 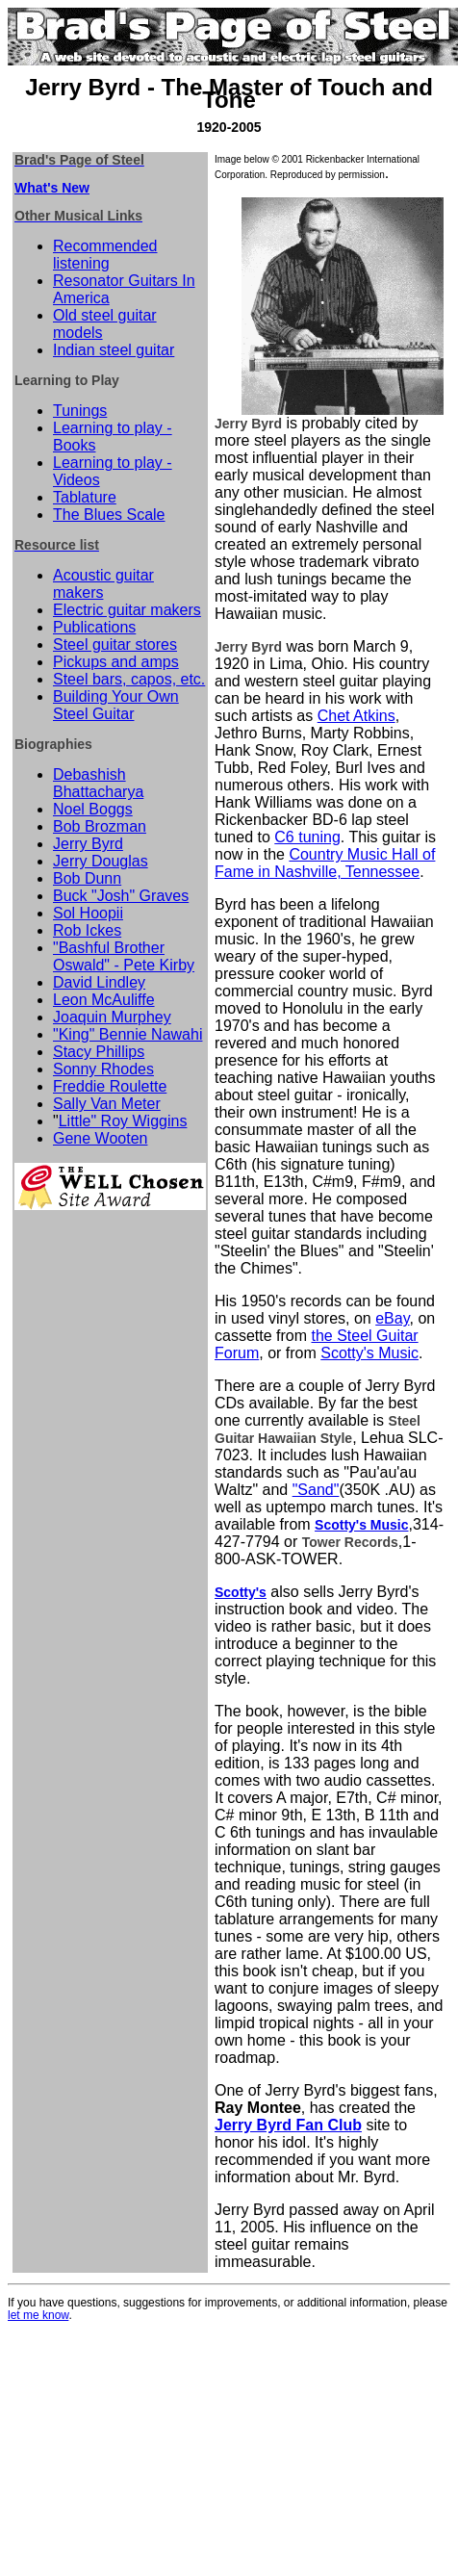 What do you see at coordinates (109, 514) in the screenshot?
I see `The Blues Scale` at bounding box center [109, 514].